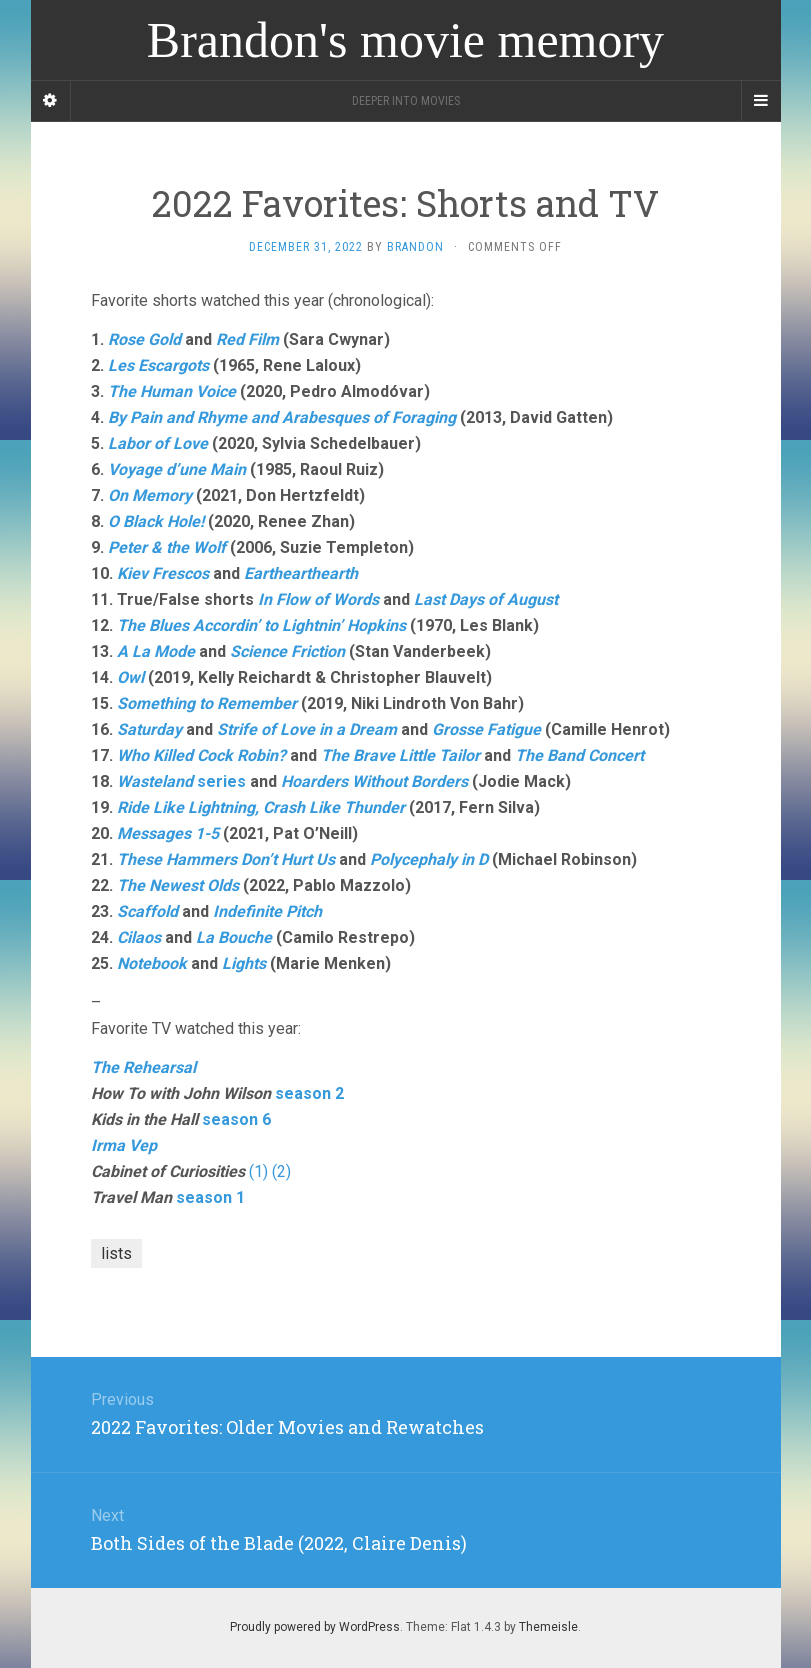 This screenshot has width=811, height=1668. I want to click on The Blues Accordin’ to Lightnin’ Hopkins, so click(261, 625).